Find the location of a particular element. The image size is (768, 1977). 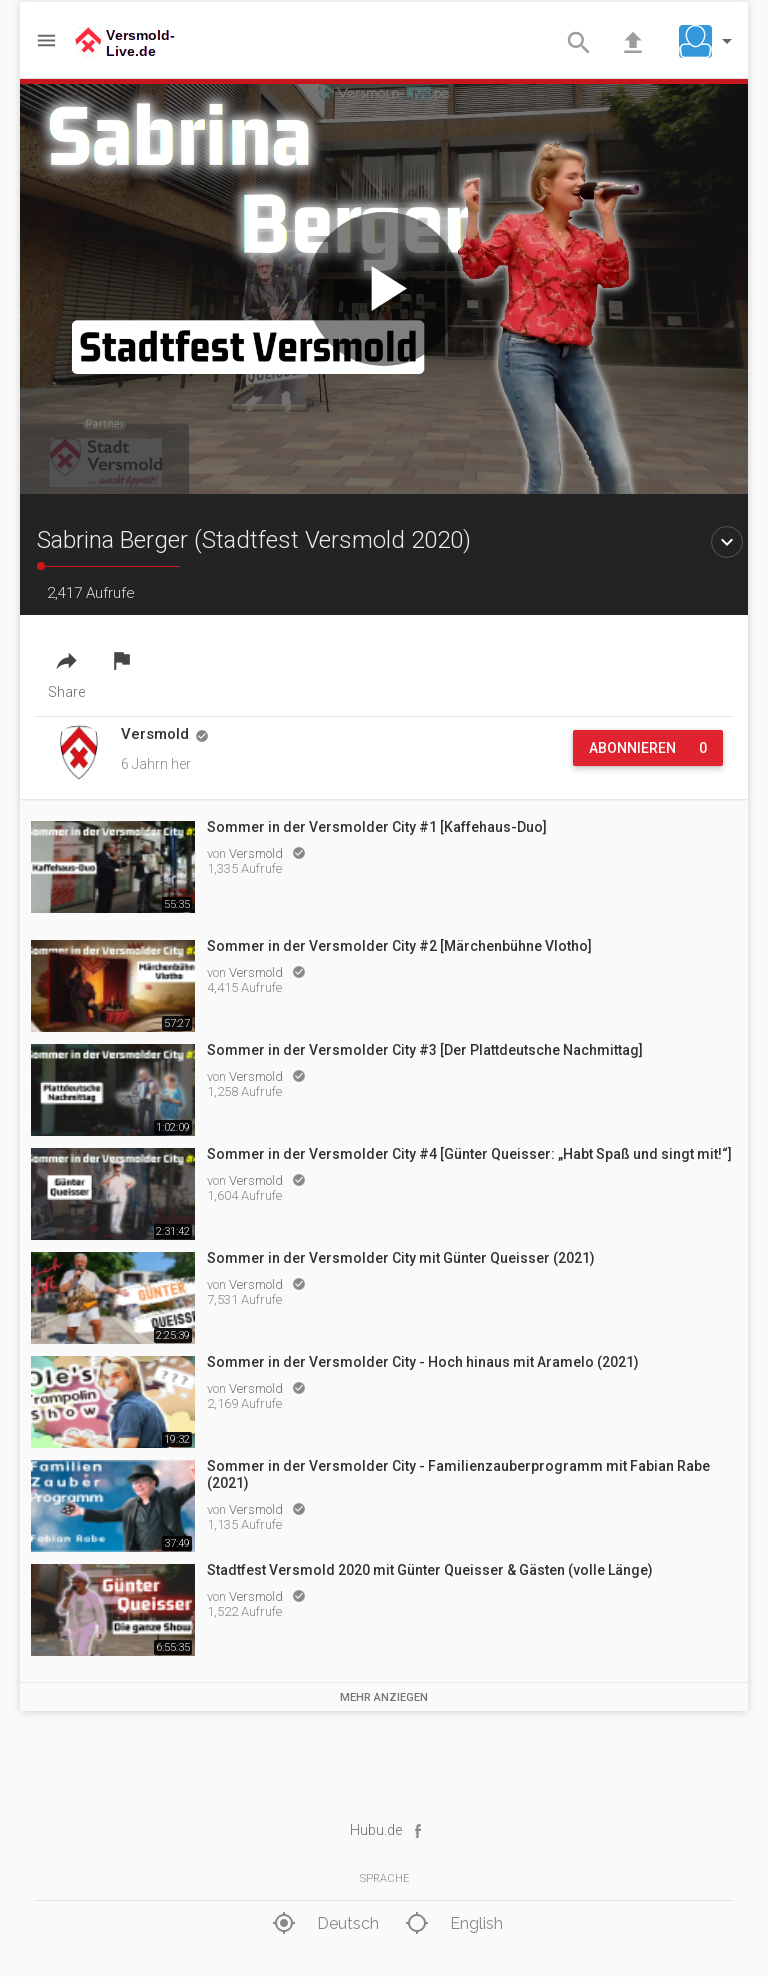

Stadtfest Versmold 2020 mit Günter Queisser & Gästen (volle Länge) is located at coordinates (430, 1570).